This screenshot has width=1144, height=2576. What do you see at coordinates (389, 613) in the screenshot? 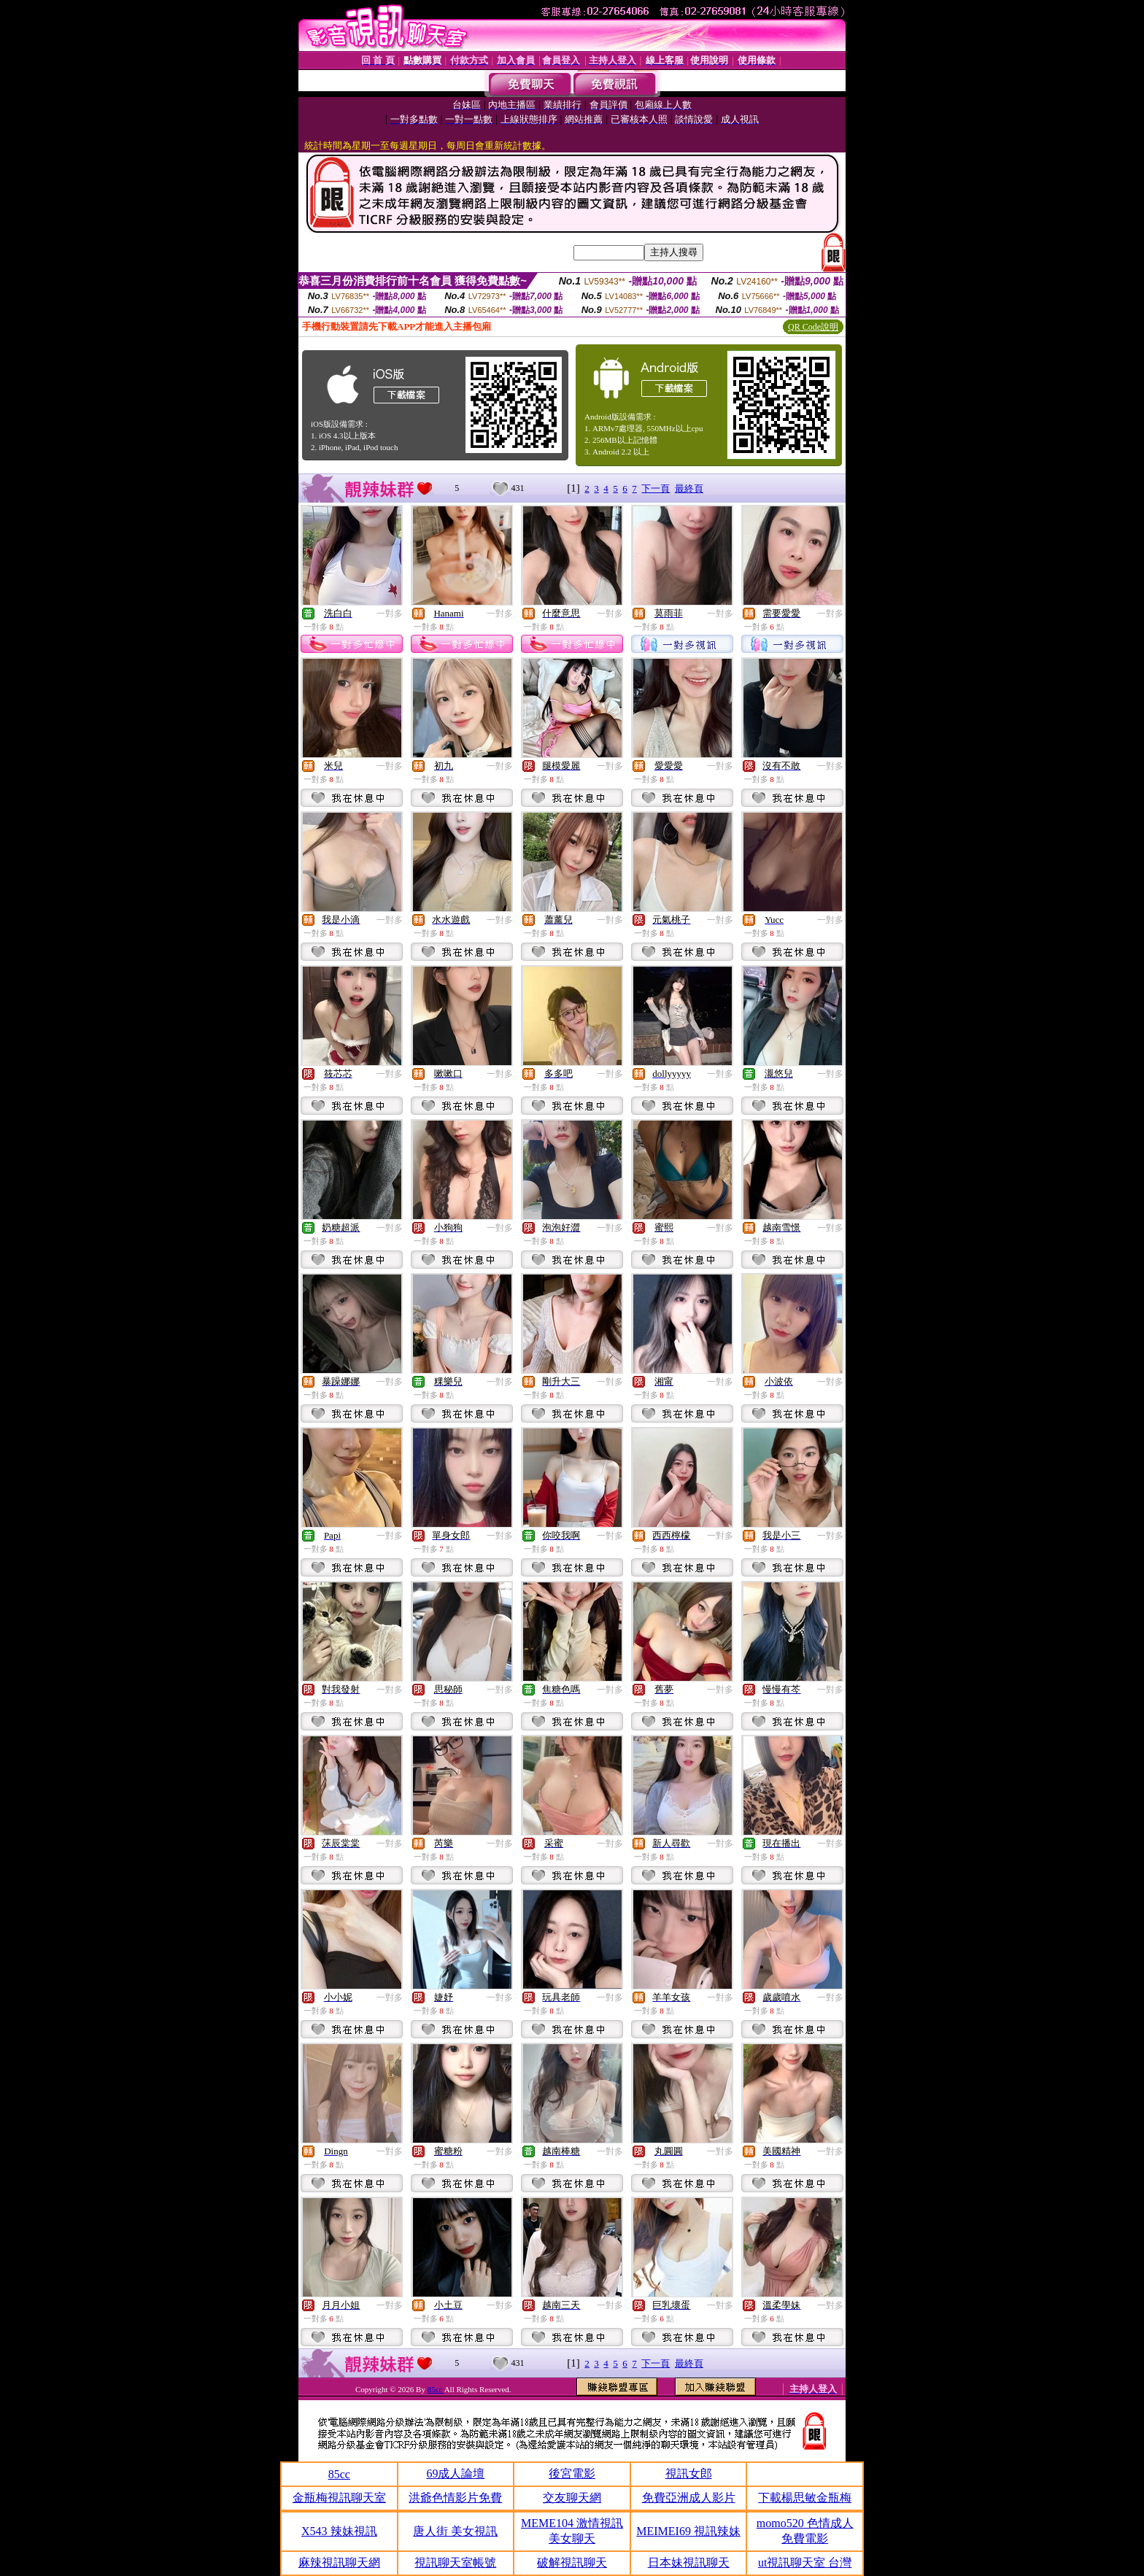
I see `一對多` at bounding box center [389, 613].